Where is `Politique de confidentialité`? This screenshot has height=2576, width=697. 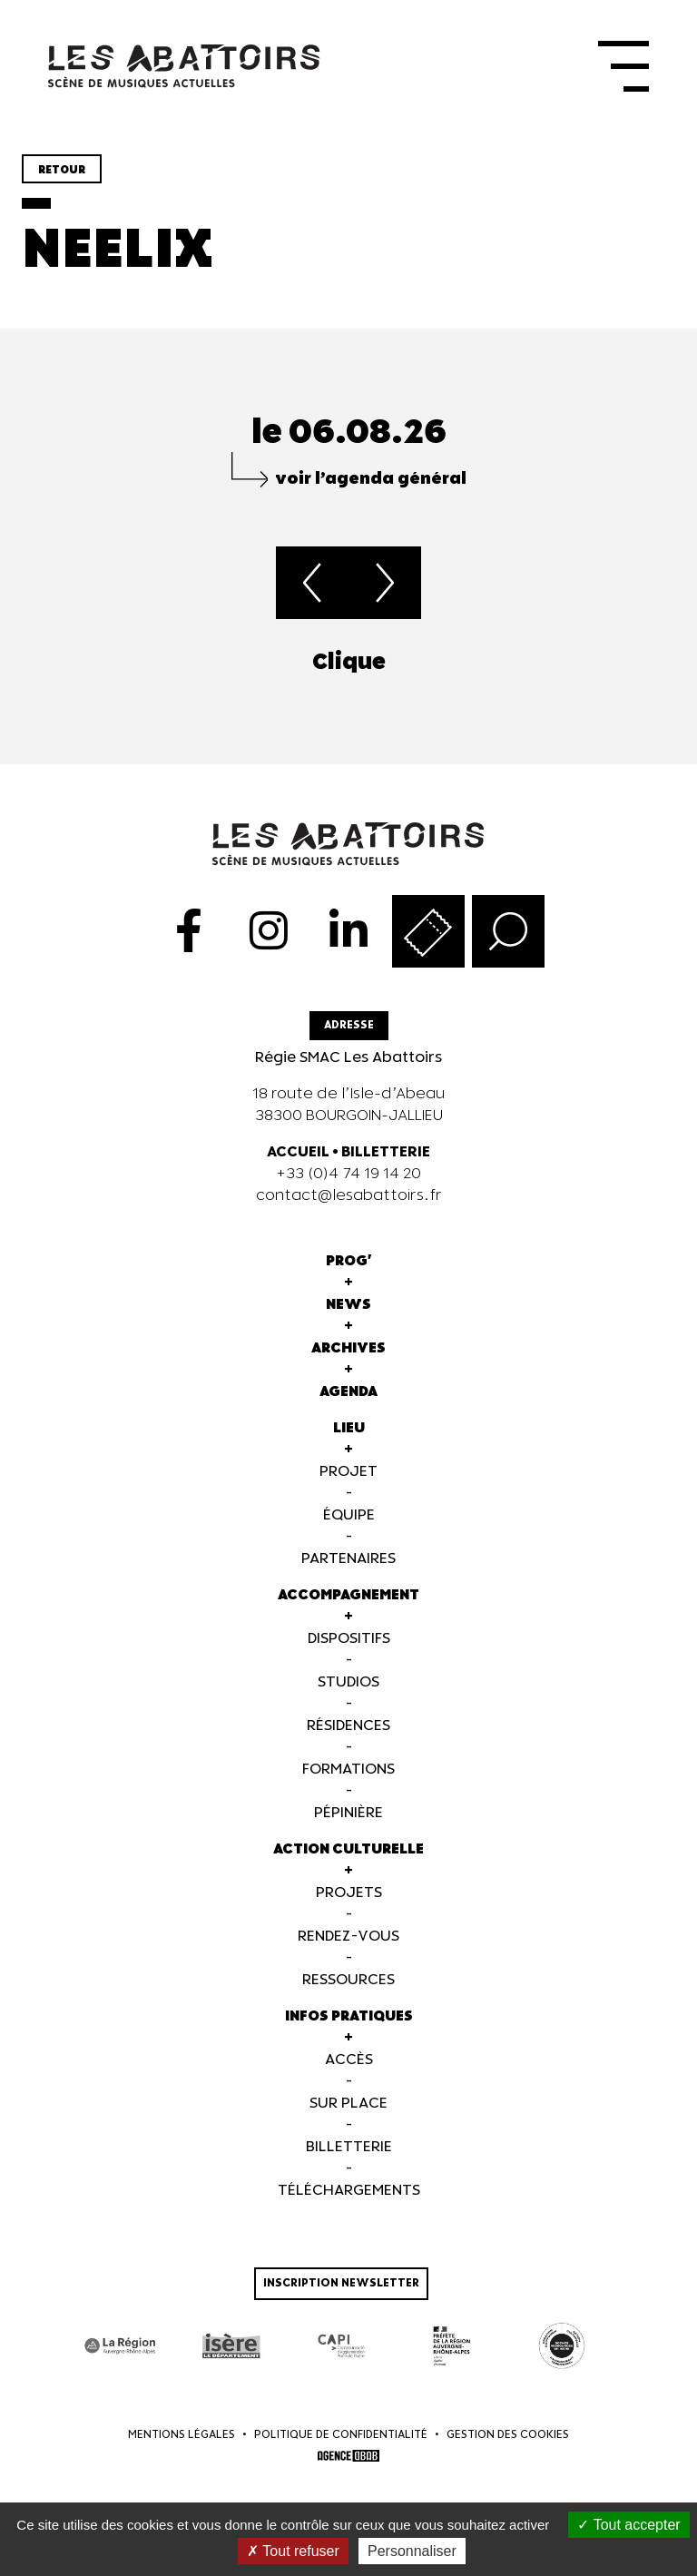 Politique de confidentialité is located at coordinates (340, 2447).